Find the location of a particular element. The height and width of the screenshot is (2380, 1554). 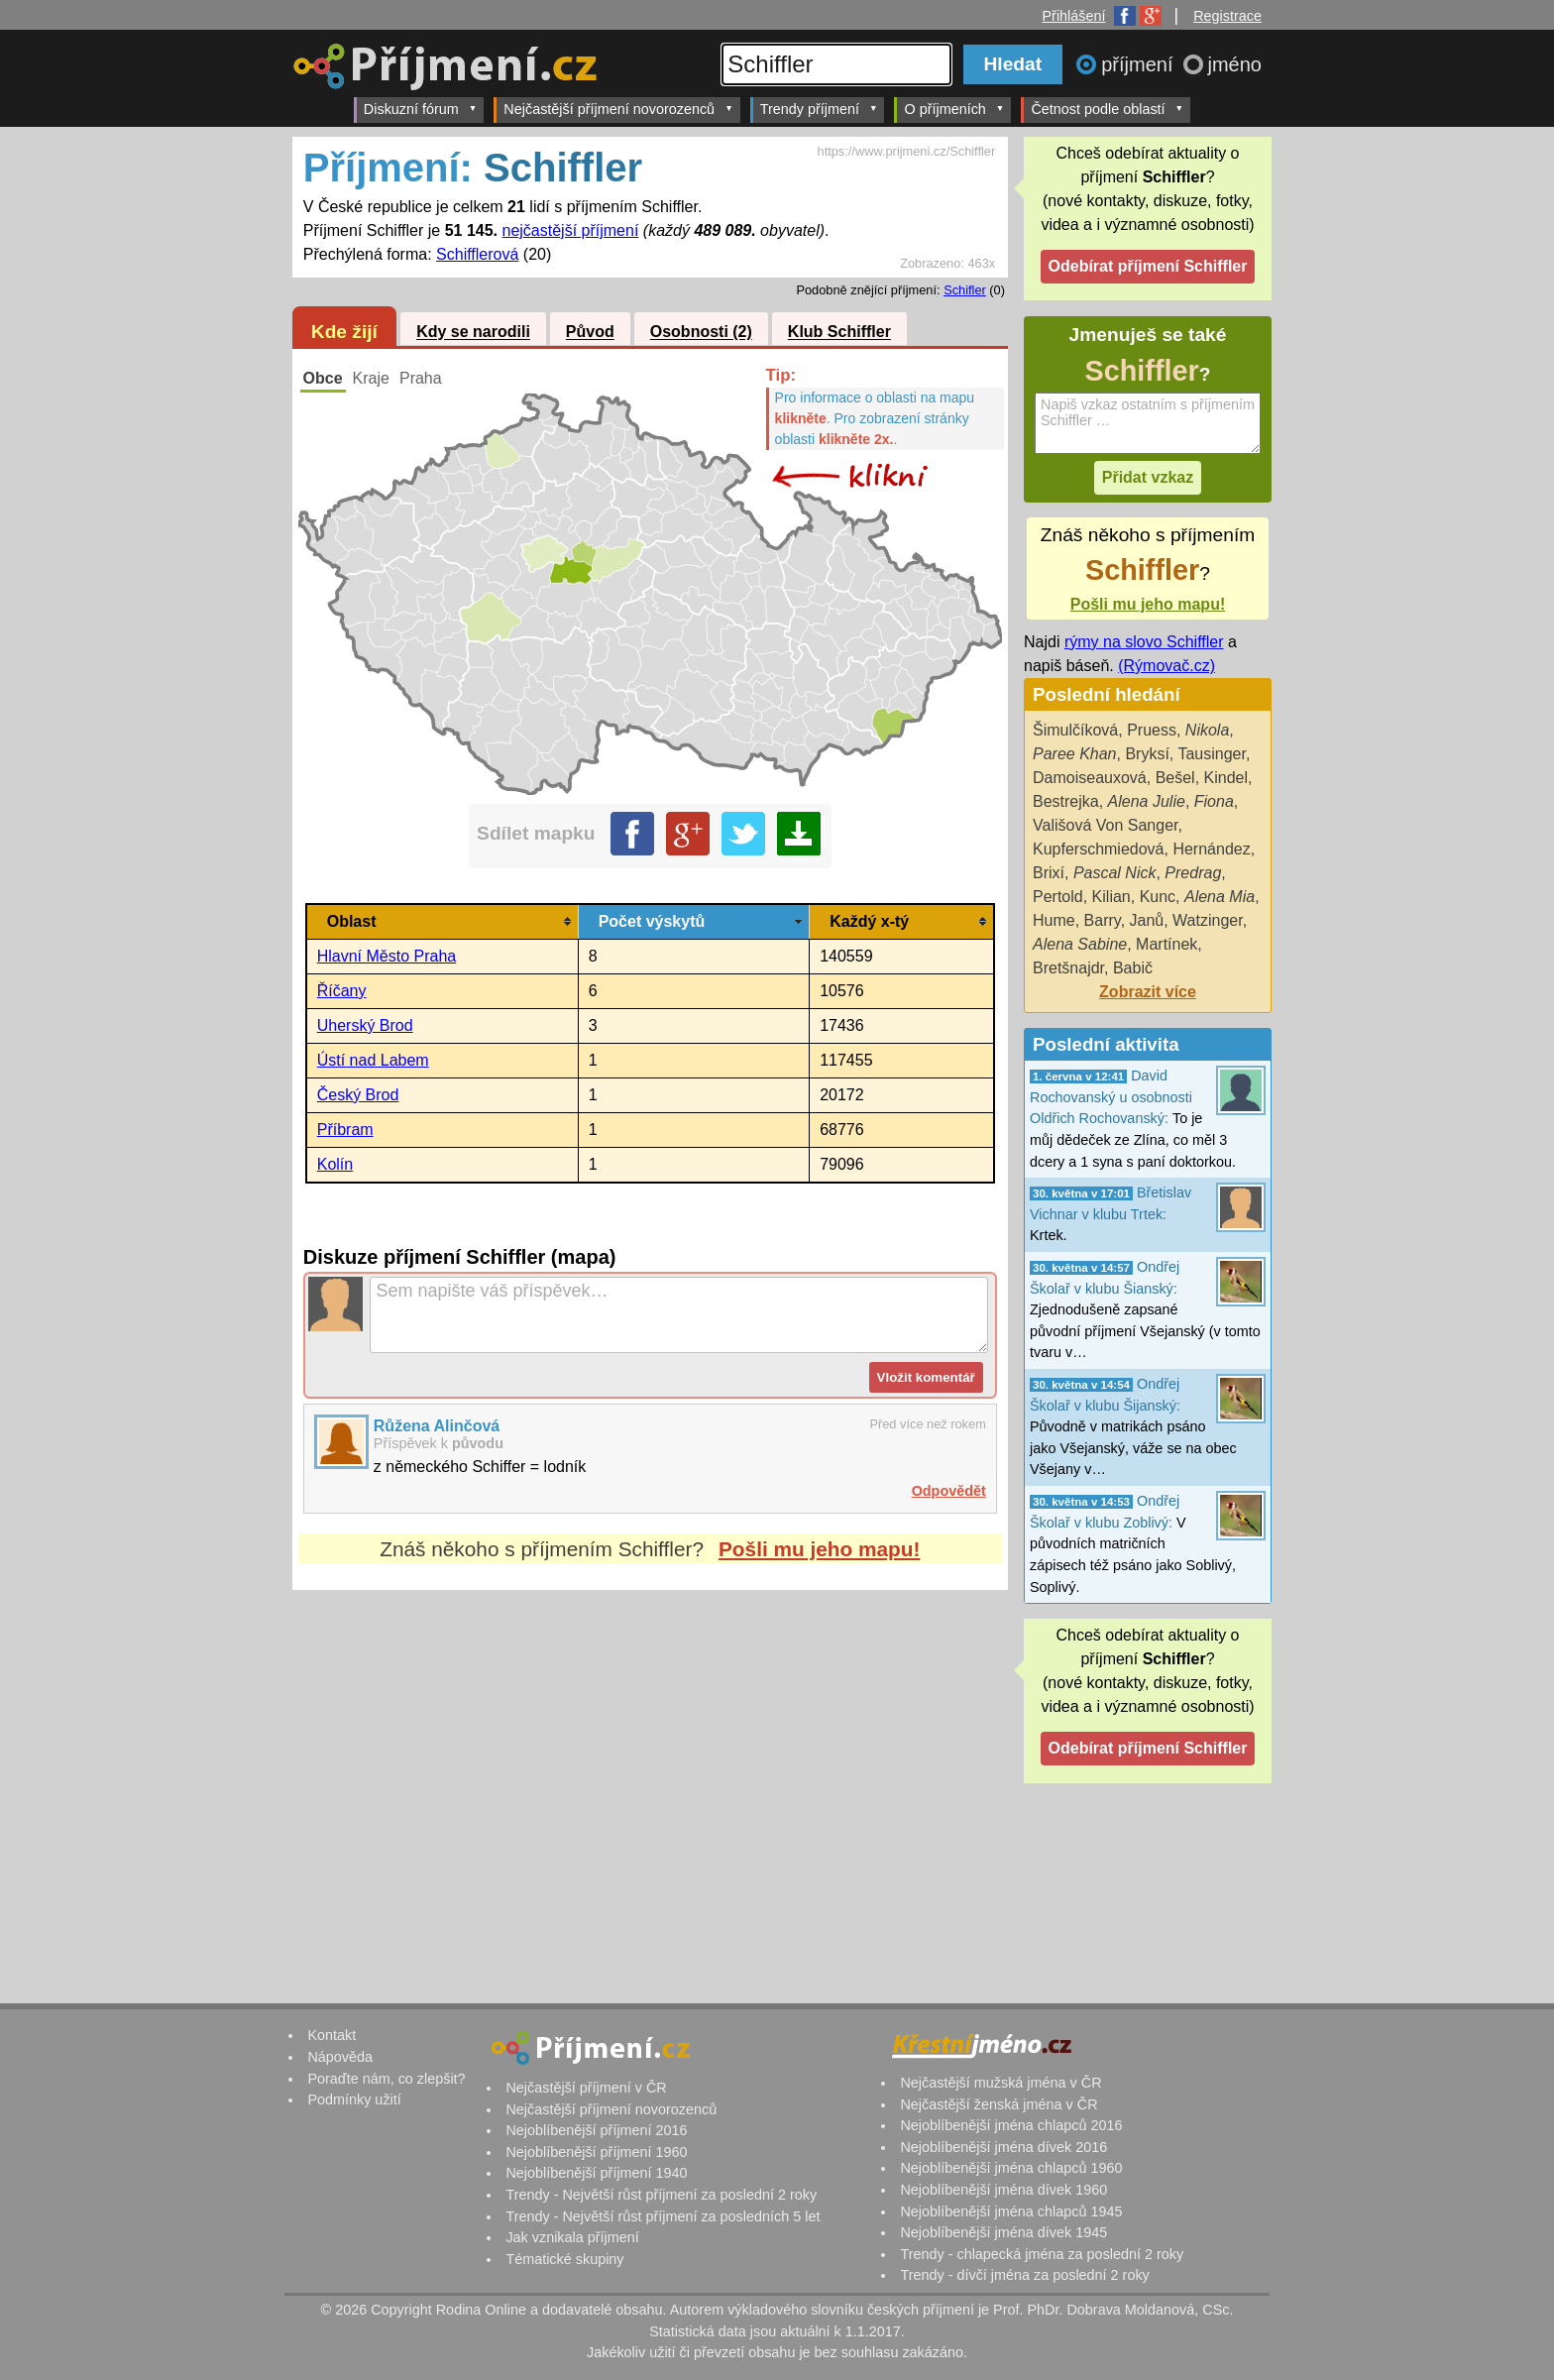

Nejoblíbenější příjmení 2016 is located at coordinates (596, 2130).